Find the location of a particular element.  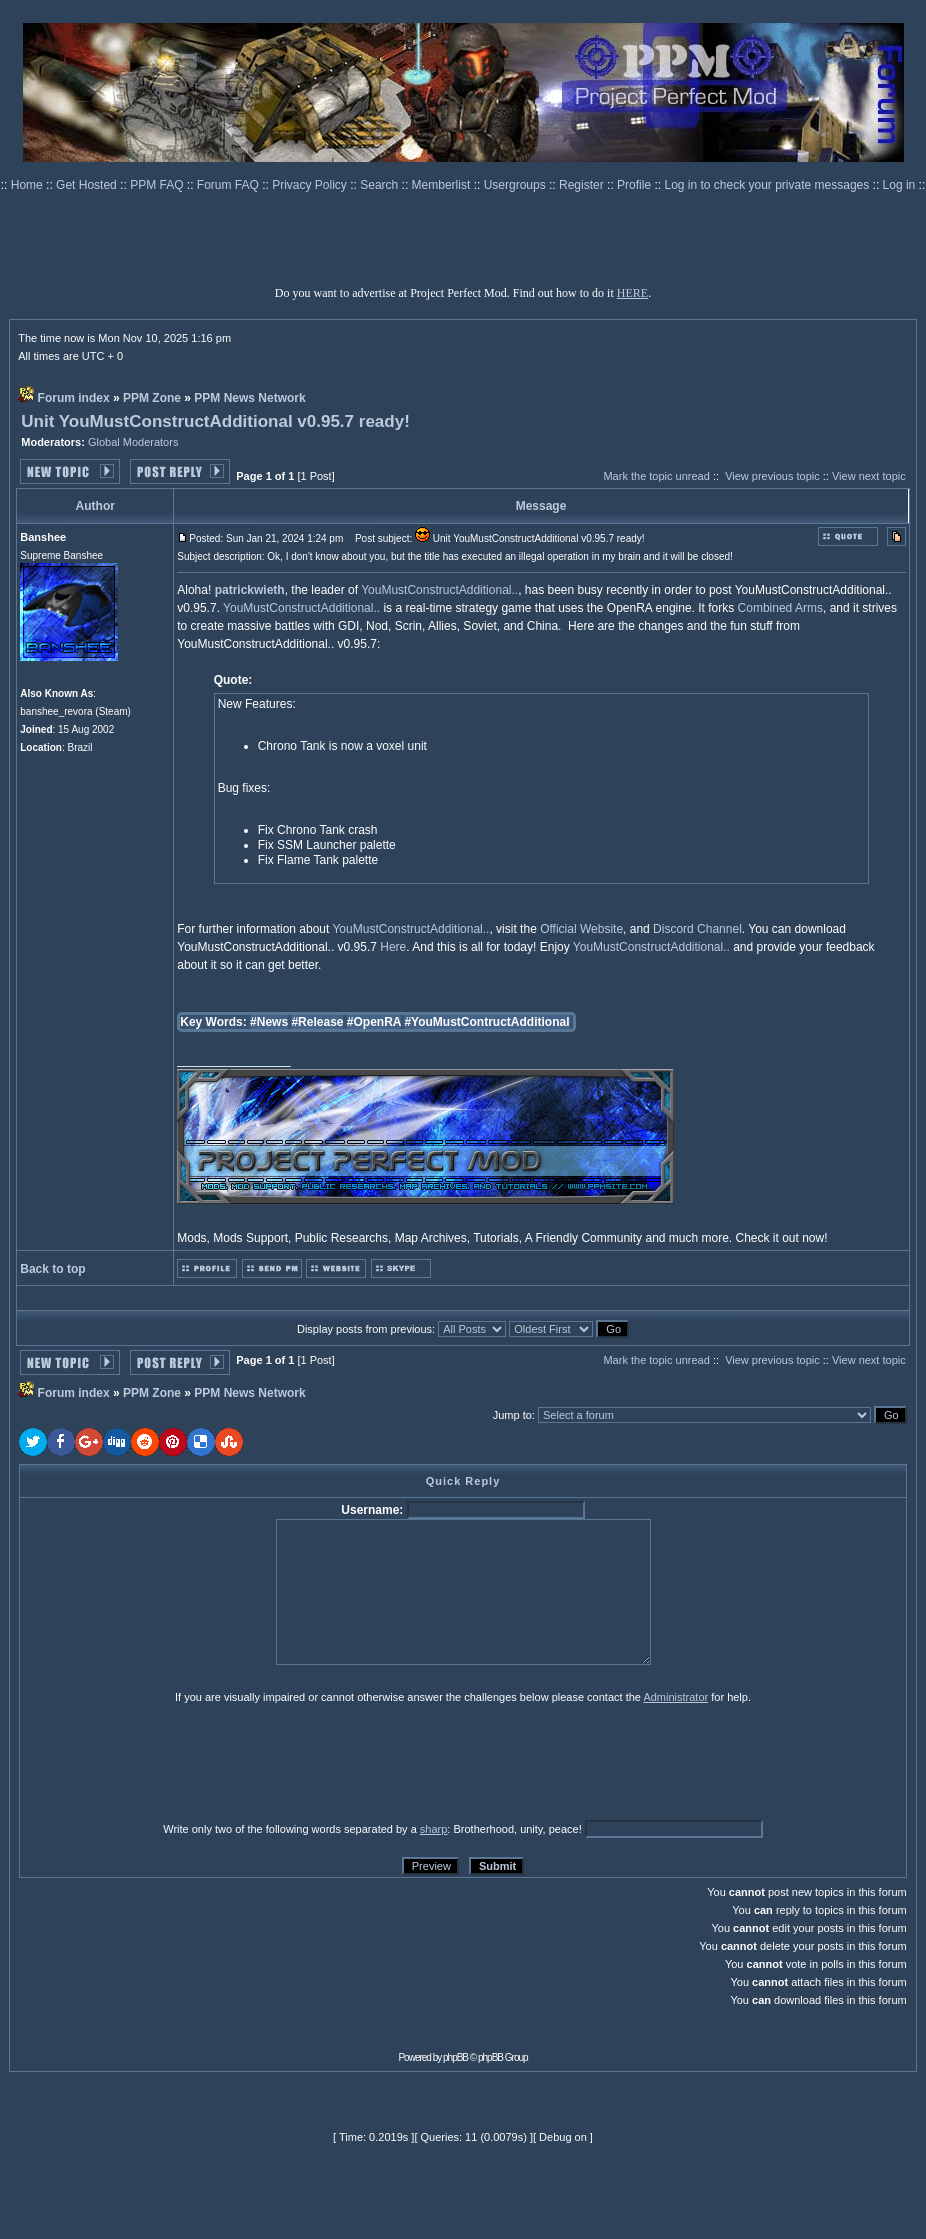

View next topic is located at coordinates (869, 476).